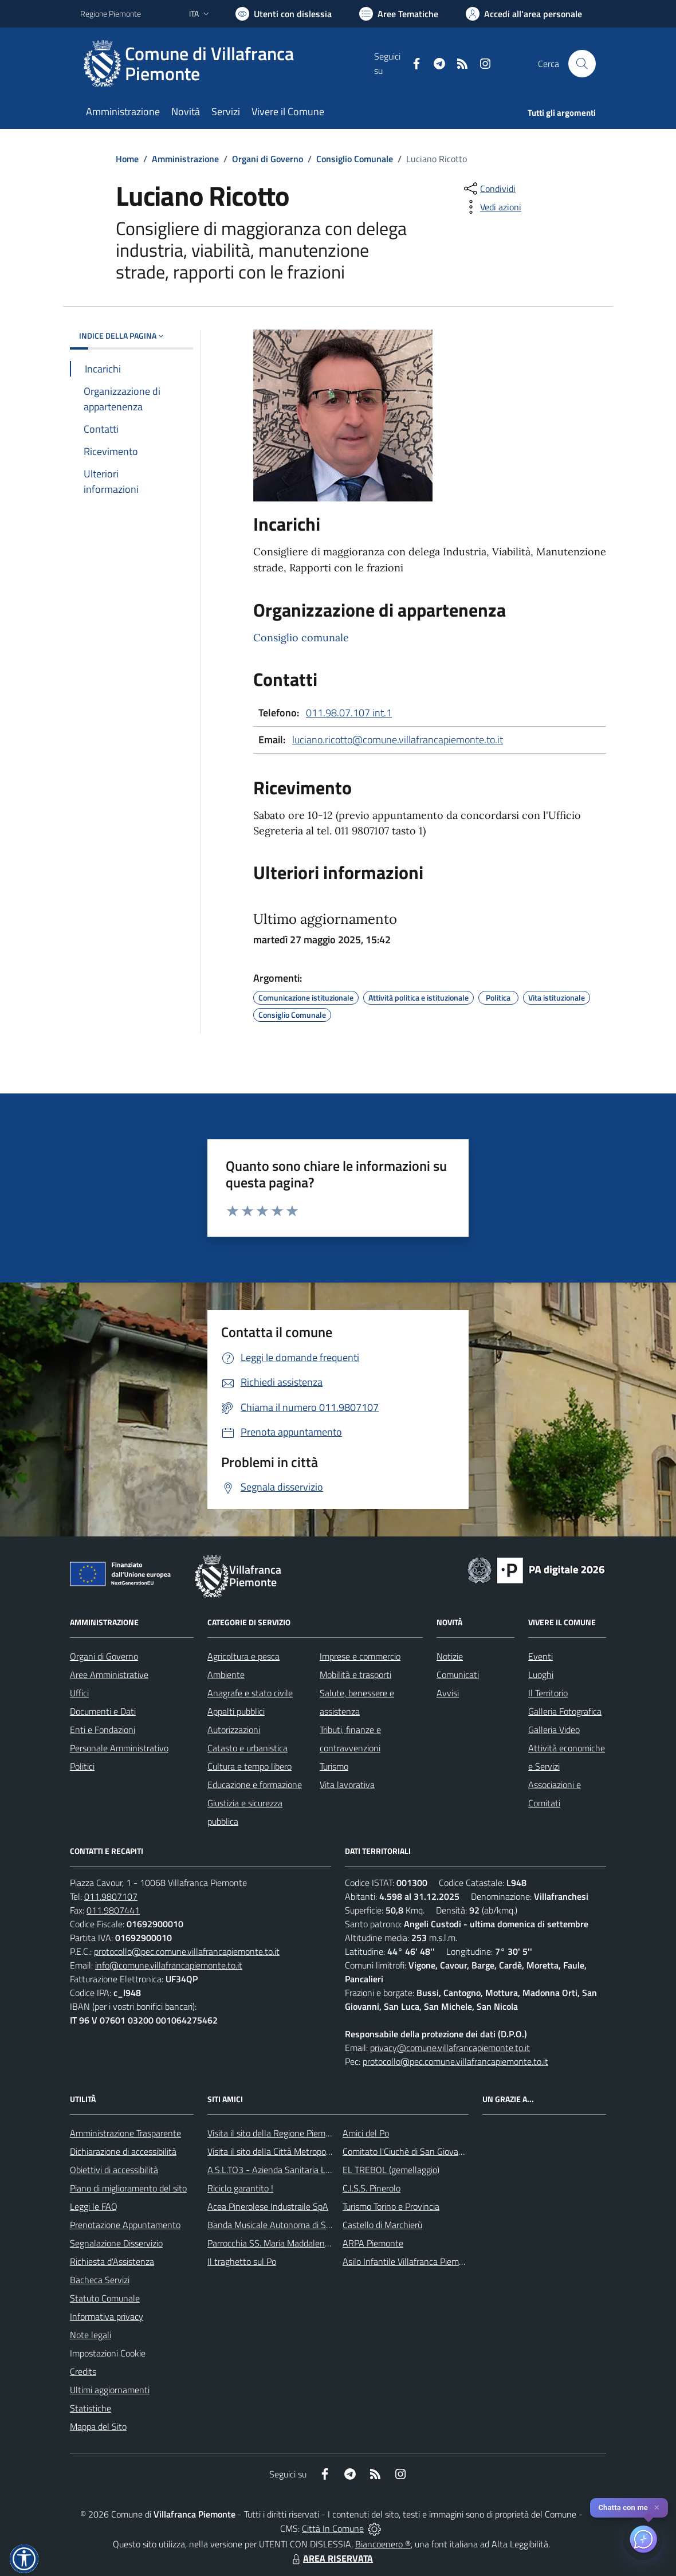  What do you see at coordinates (565, 1711) in the screenshot?
I see `Galleria Fotografica` at bounding box center [565, 1711].